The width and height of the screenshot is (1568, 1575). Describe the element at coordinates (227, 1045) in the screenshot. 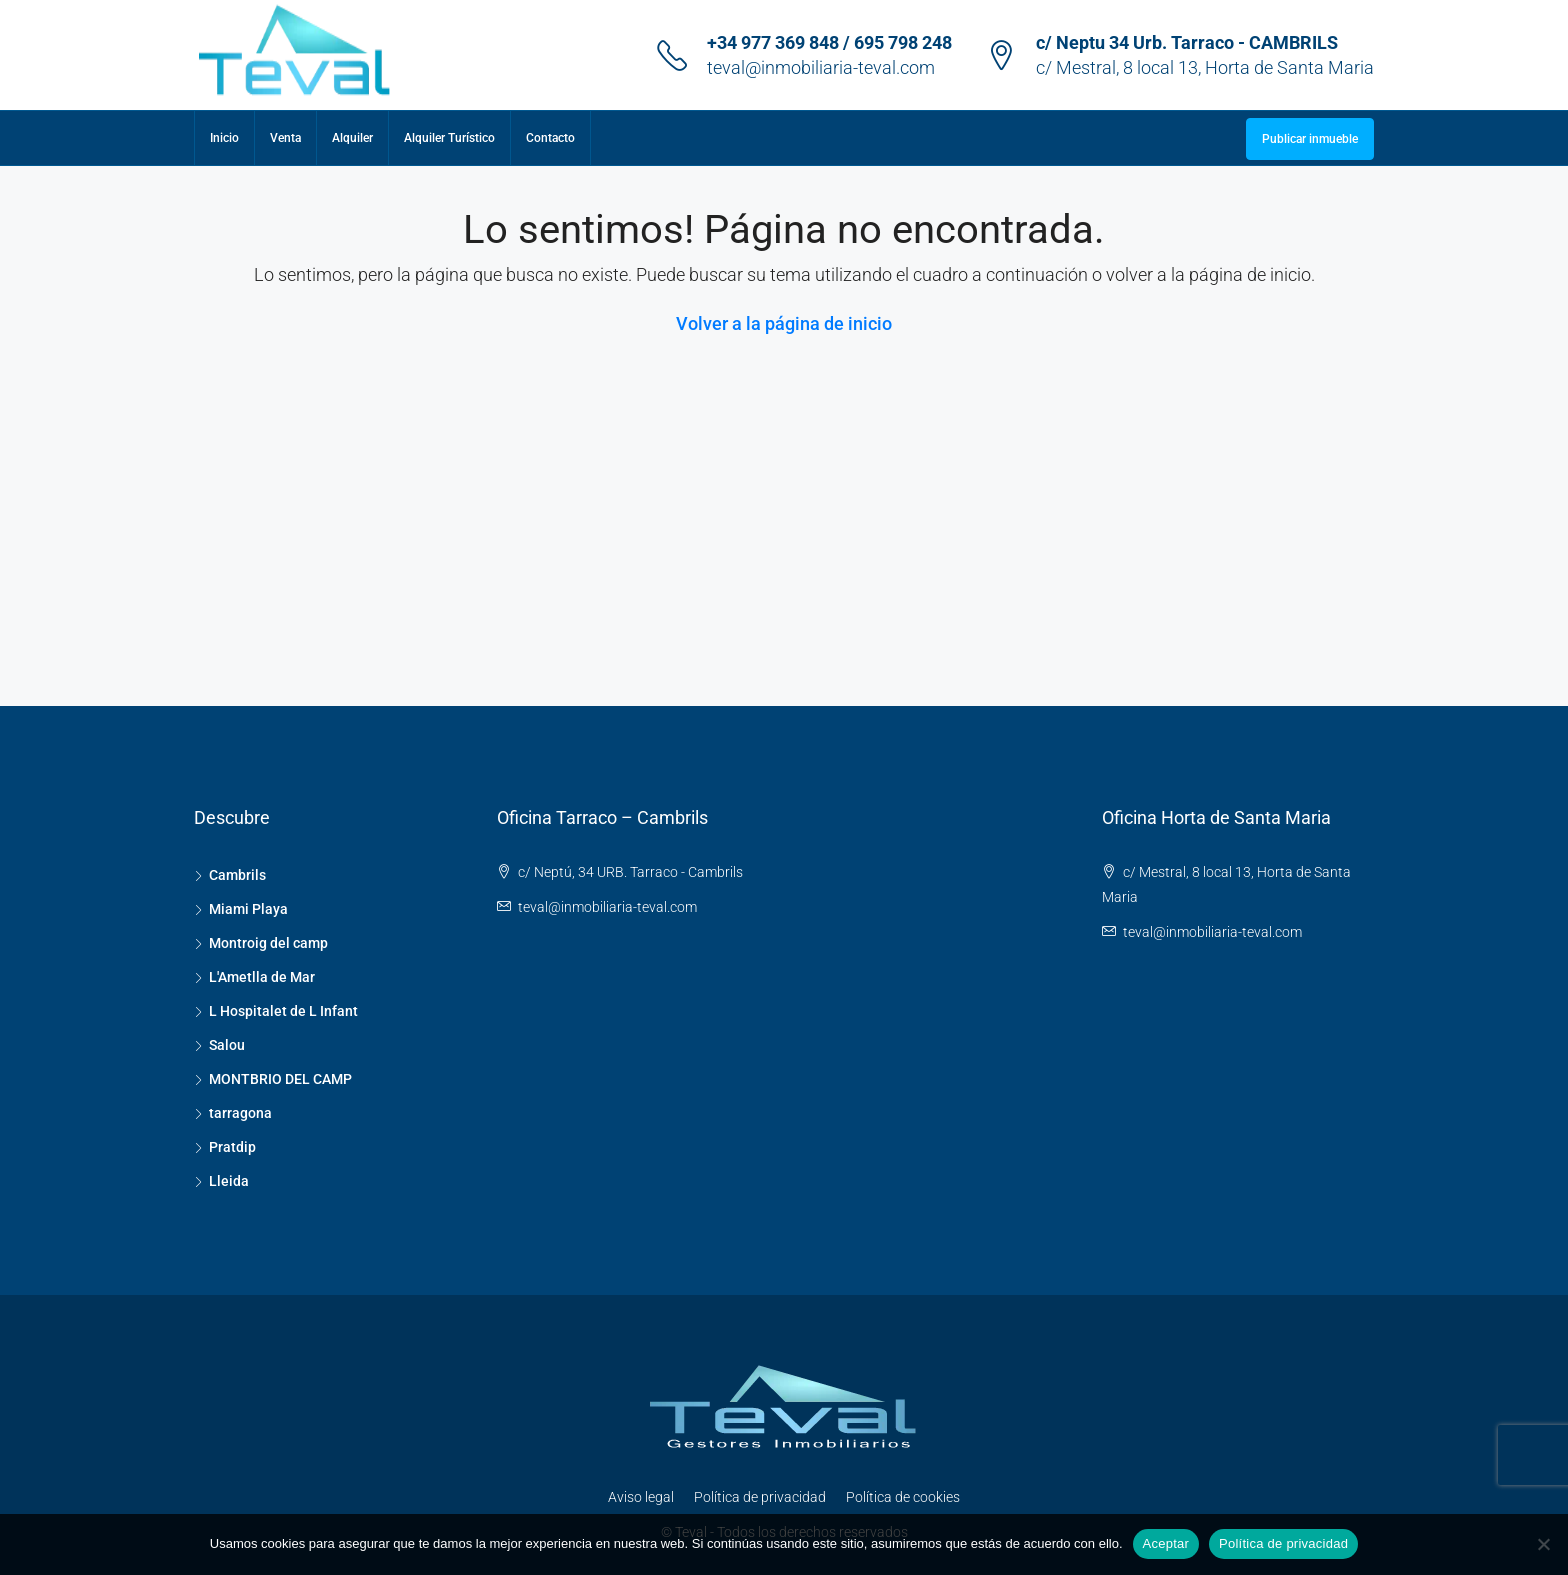

I see `Salou` at that location.